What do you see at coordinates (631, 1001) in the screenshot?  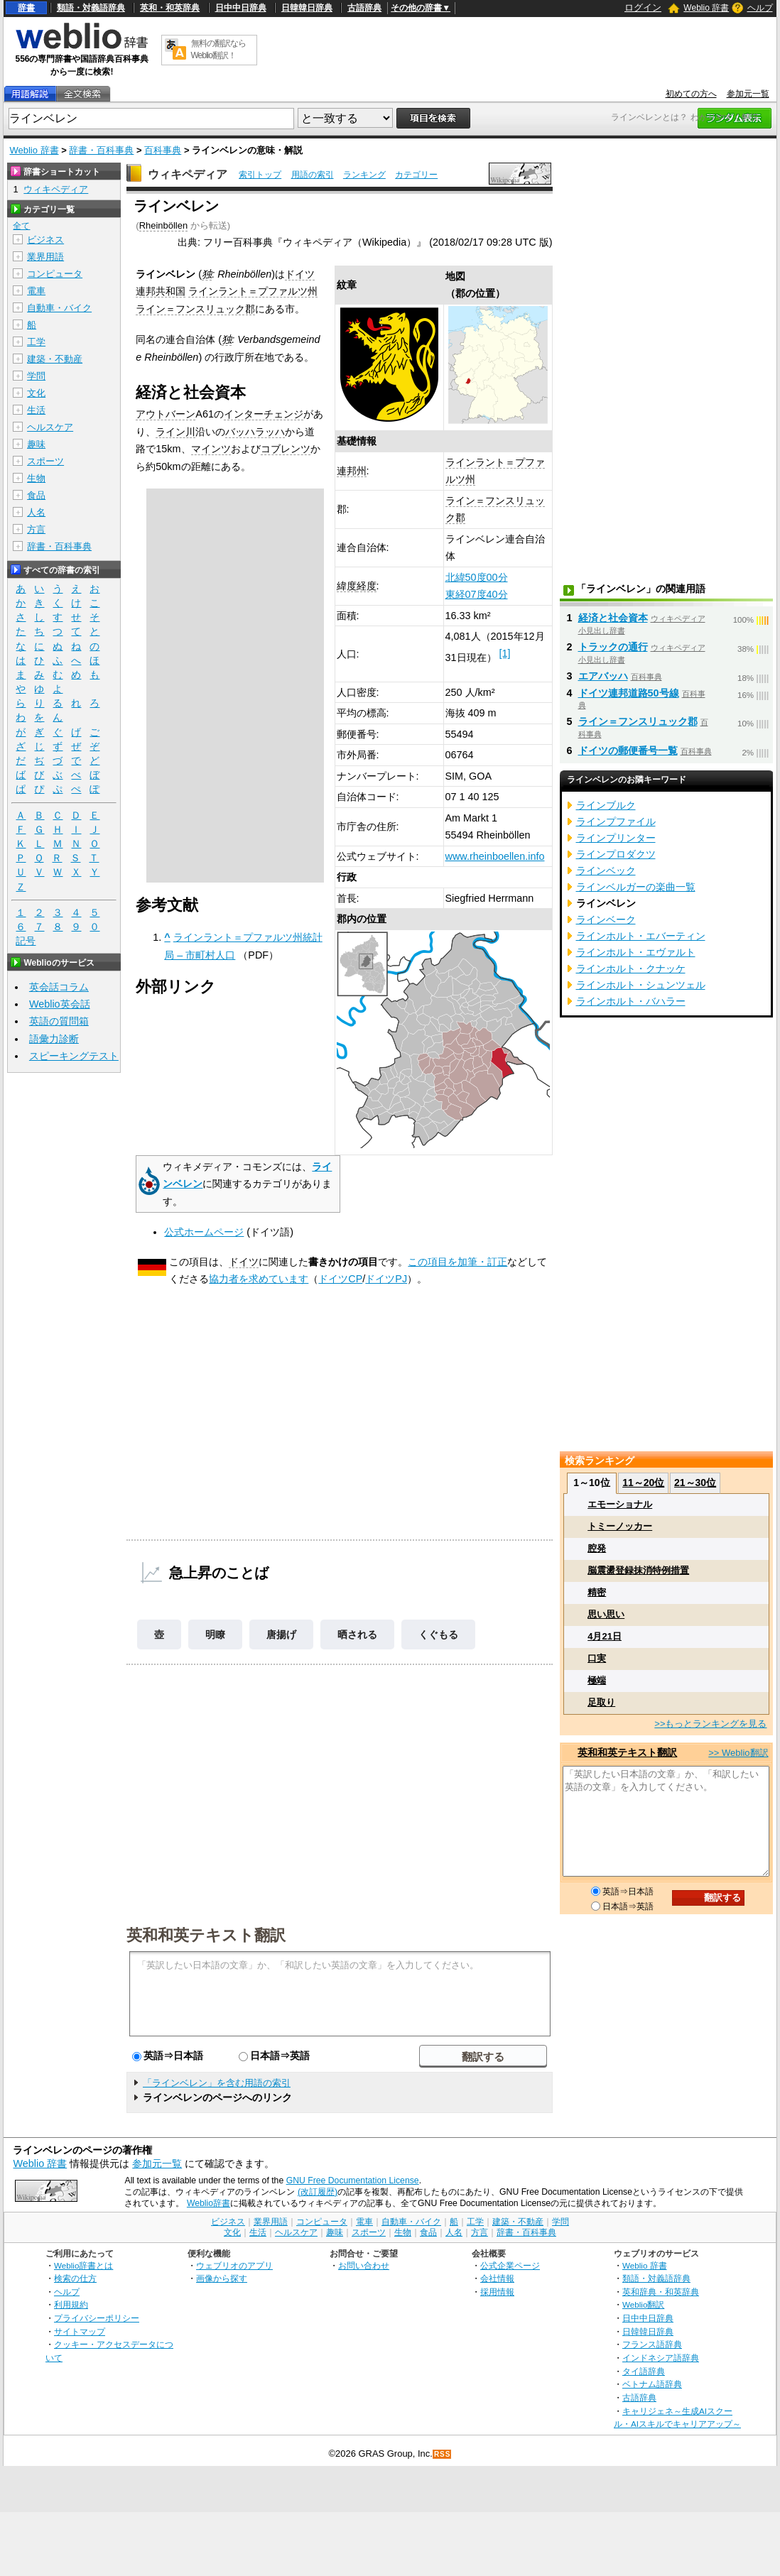 I see `ラインホルト・バハラー` at bounding box center [631, 1001].